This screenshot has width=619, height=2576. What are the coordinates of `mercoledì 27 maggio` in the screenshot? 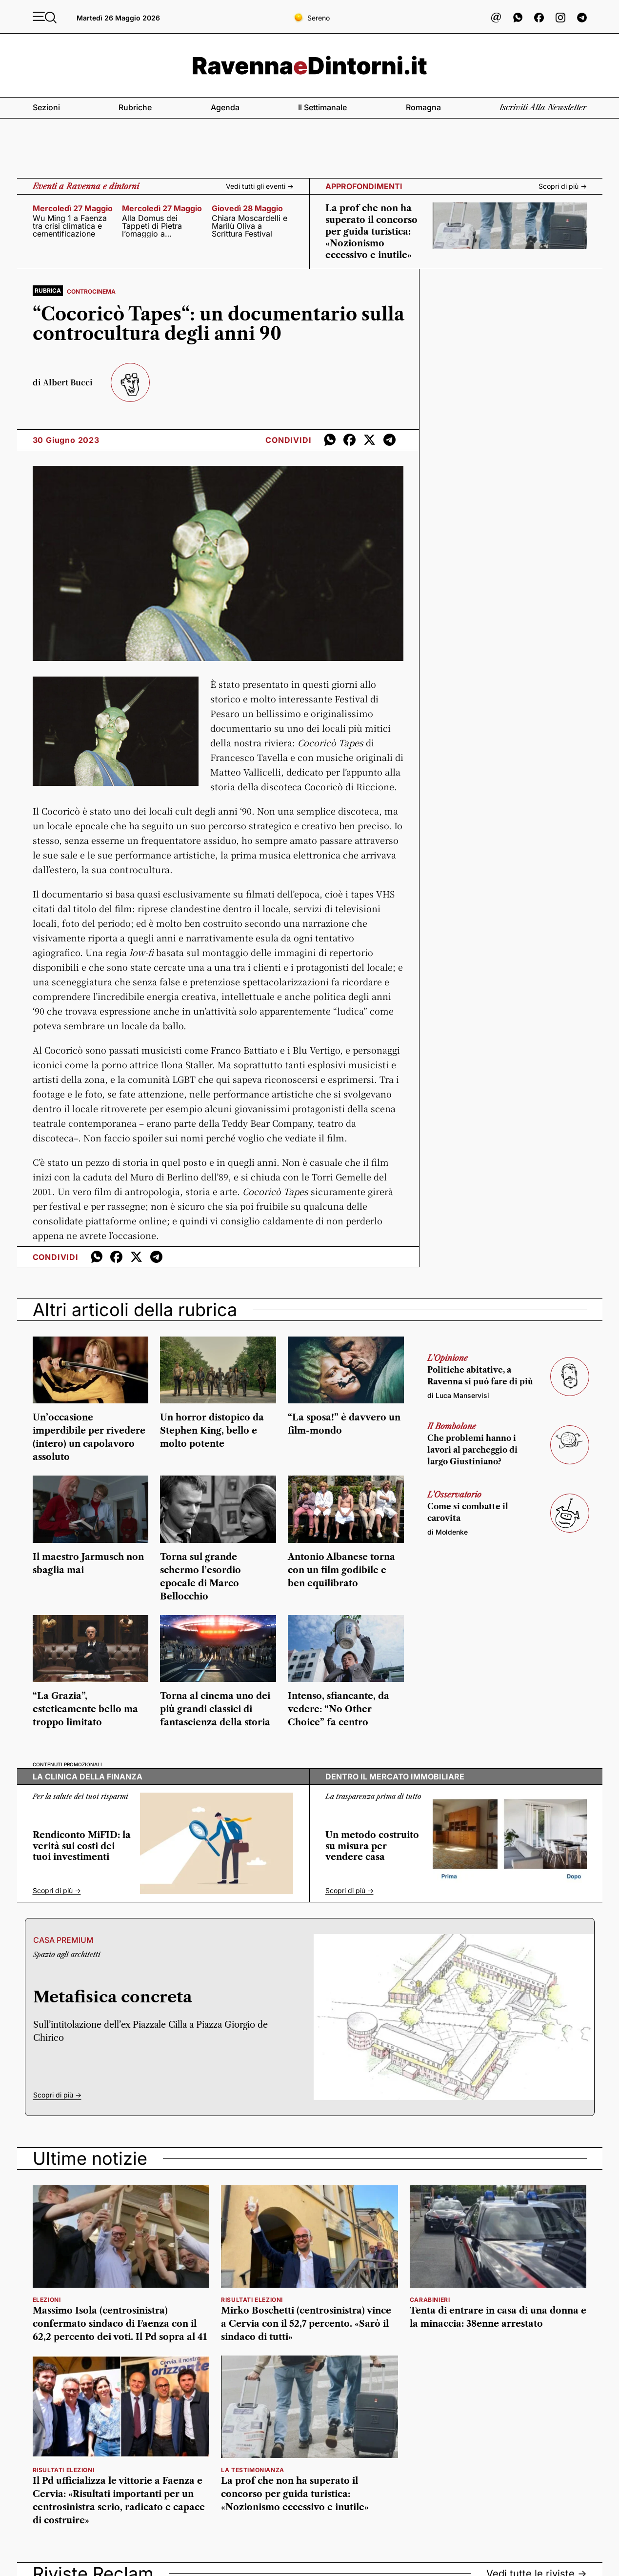 It's located at (73, 208).